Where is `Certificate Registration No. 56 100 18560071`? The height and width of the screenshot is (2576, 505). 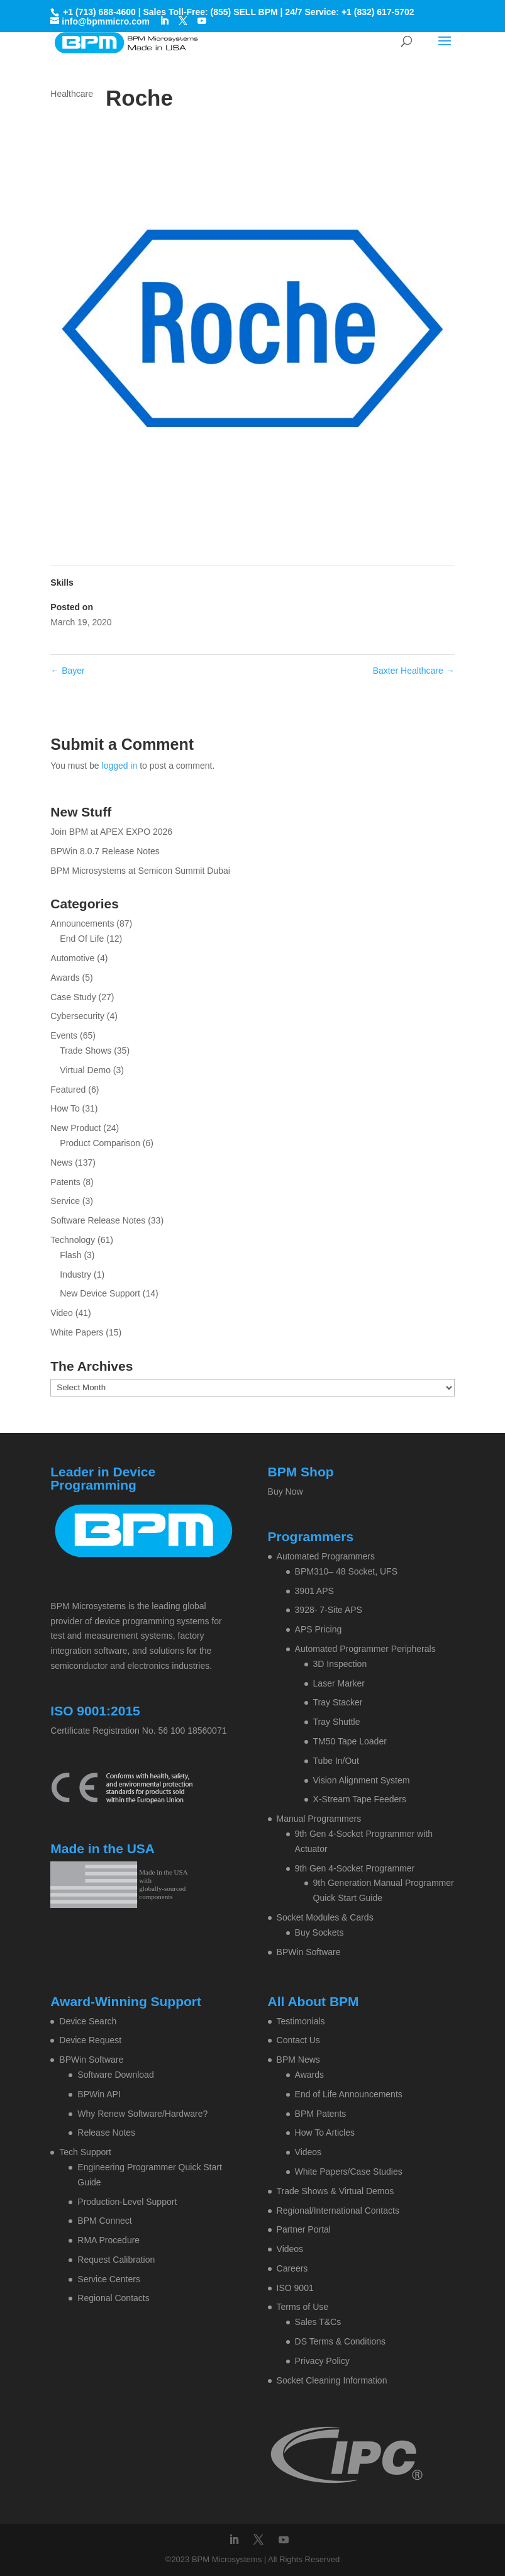 Certificate Registration No. 56 100 18560071 is located at coordinates (138, 1731).